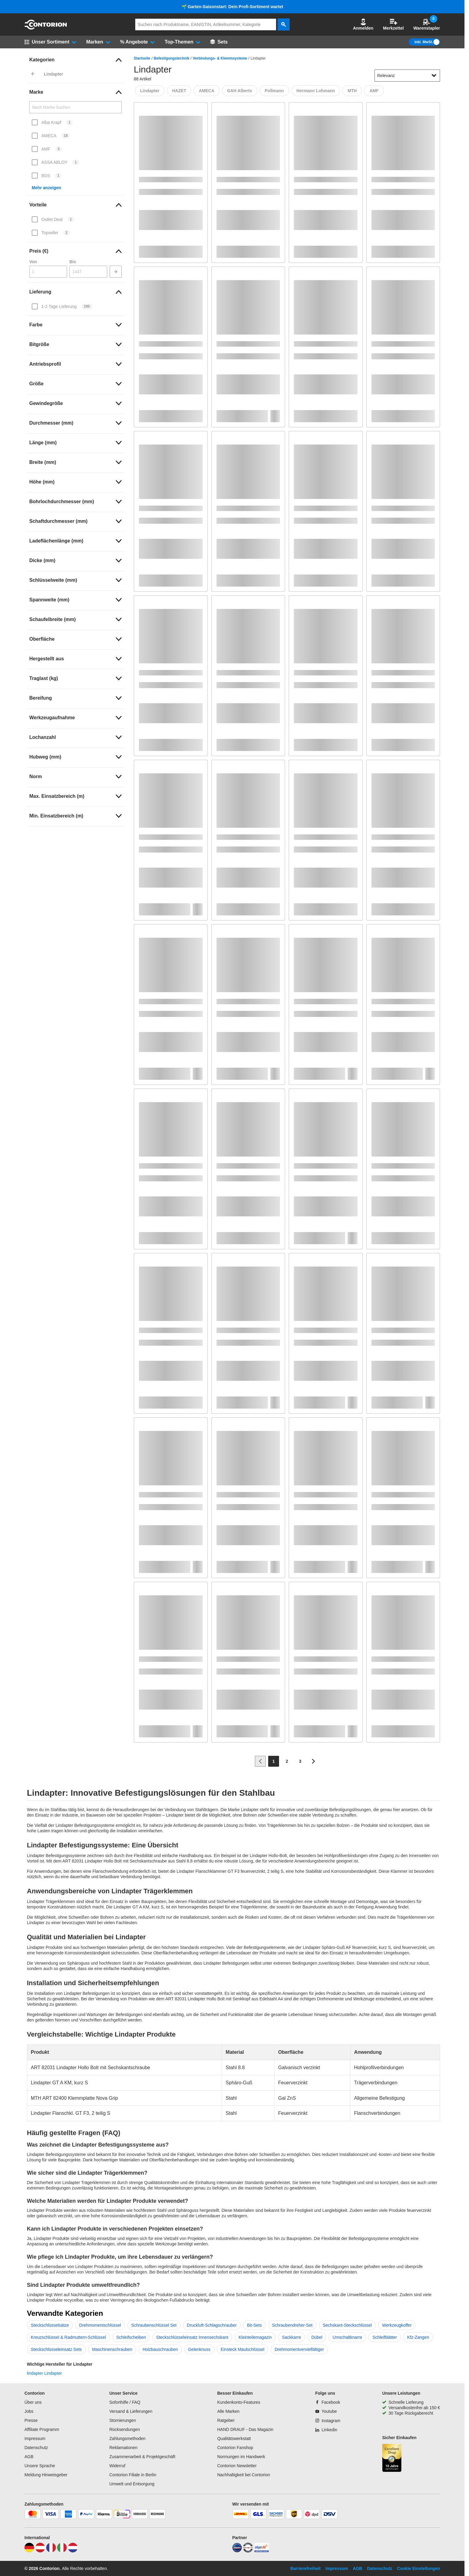 This screenshot has height=2576, width=469. What do you see at coordinates (123, 2447) in the screenshot?
I see `Reklamationen` at bounding box center [123, 2447].